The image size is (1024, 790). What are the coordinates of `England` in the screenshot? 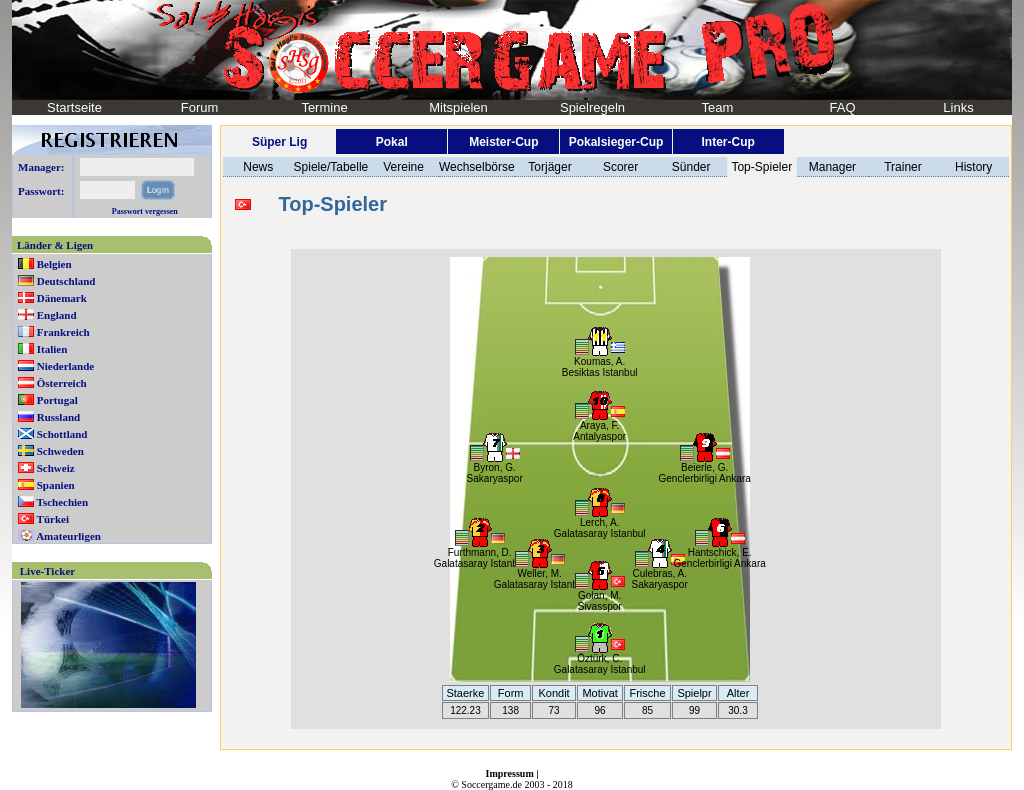 It's located at (57, 315).